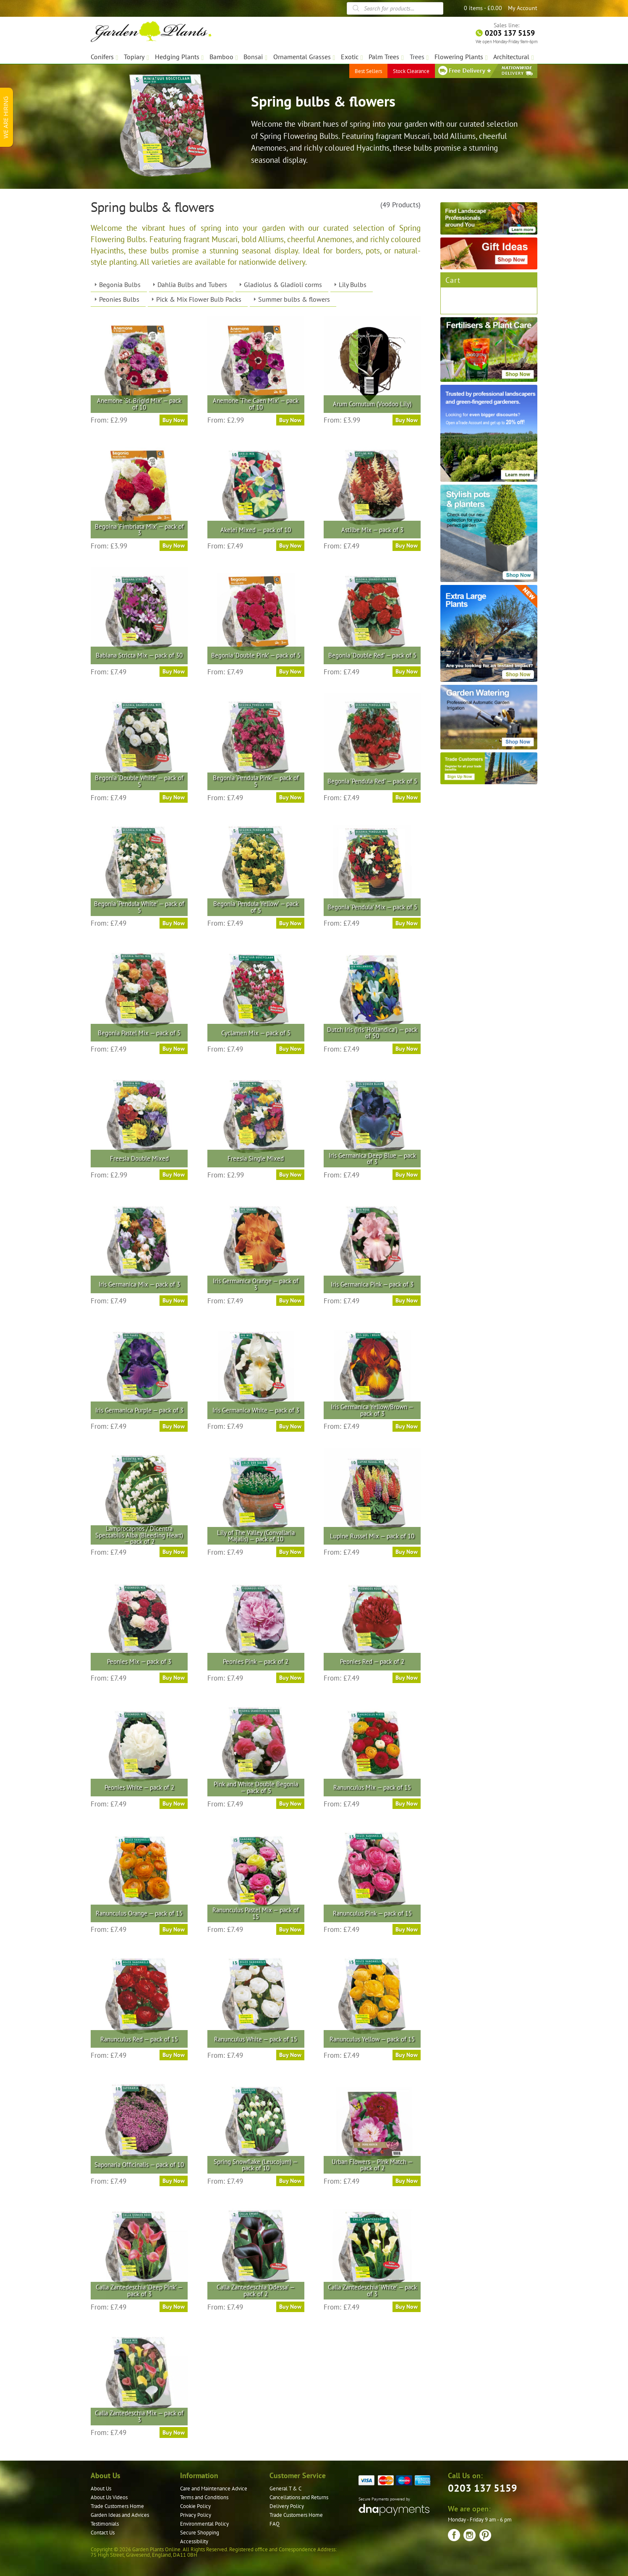 The width and height of the screenshot is (628, 2576). I want to click on Buy Now [Select options for “Arum Cornutum (Voodoo Lily)”], so click(406, 420).